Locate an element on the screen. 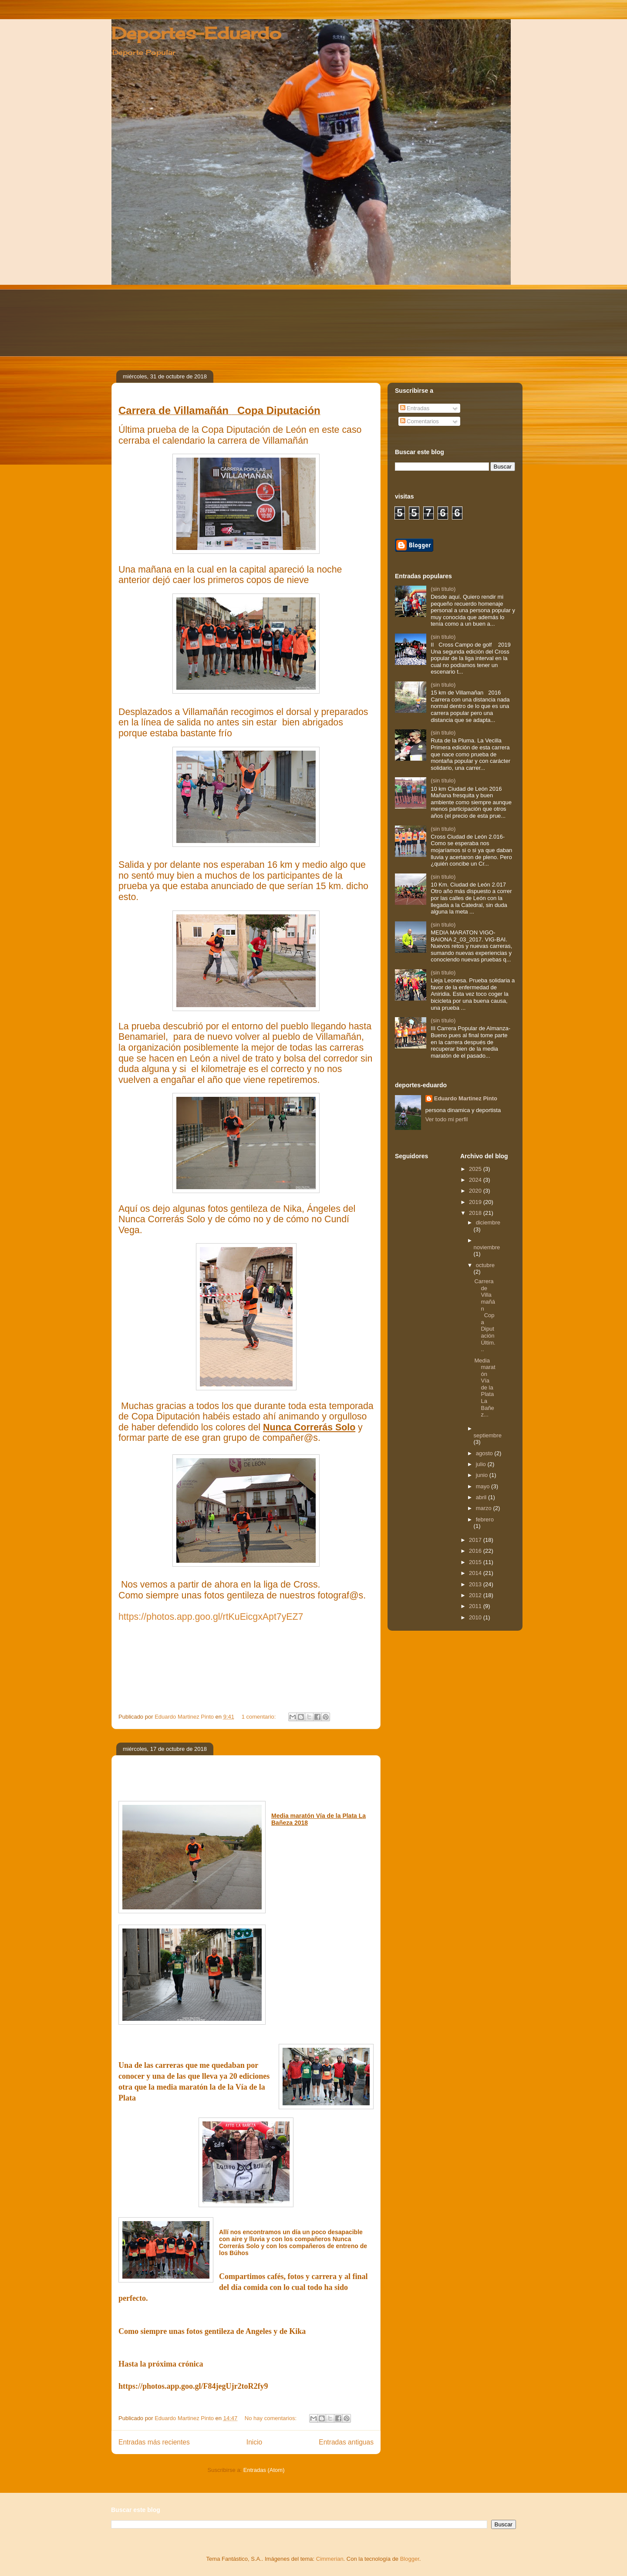 The height and width of the screenshot is (2576, 627). 2012 is located at coordinates (476, 1595).